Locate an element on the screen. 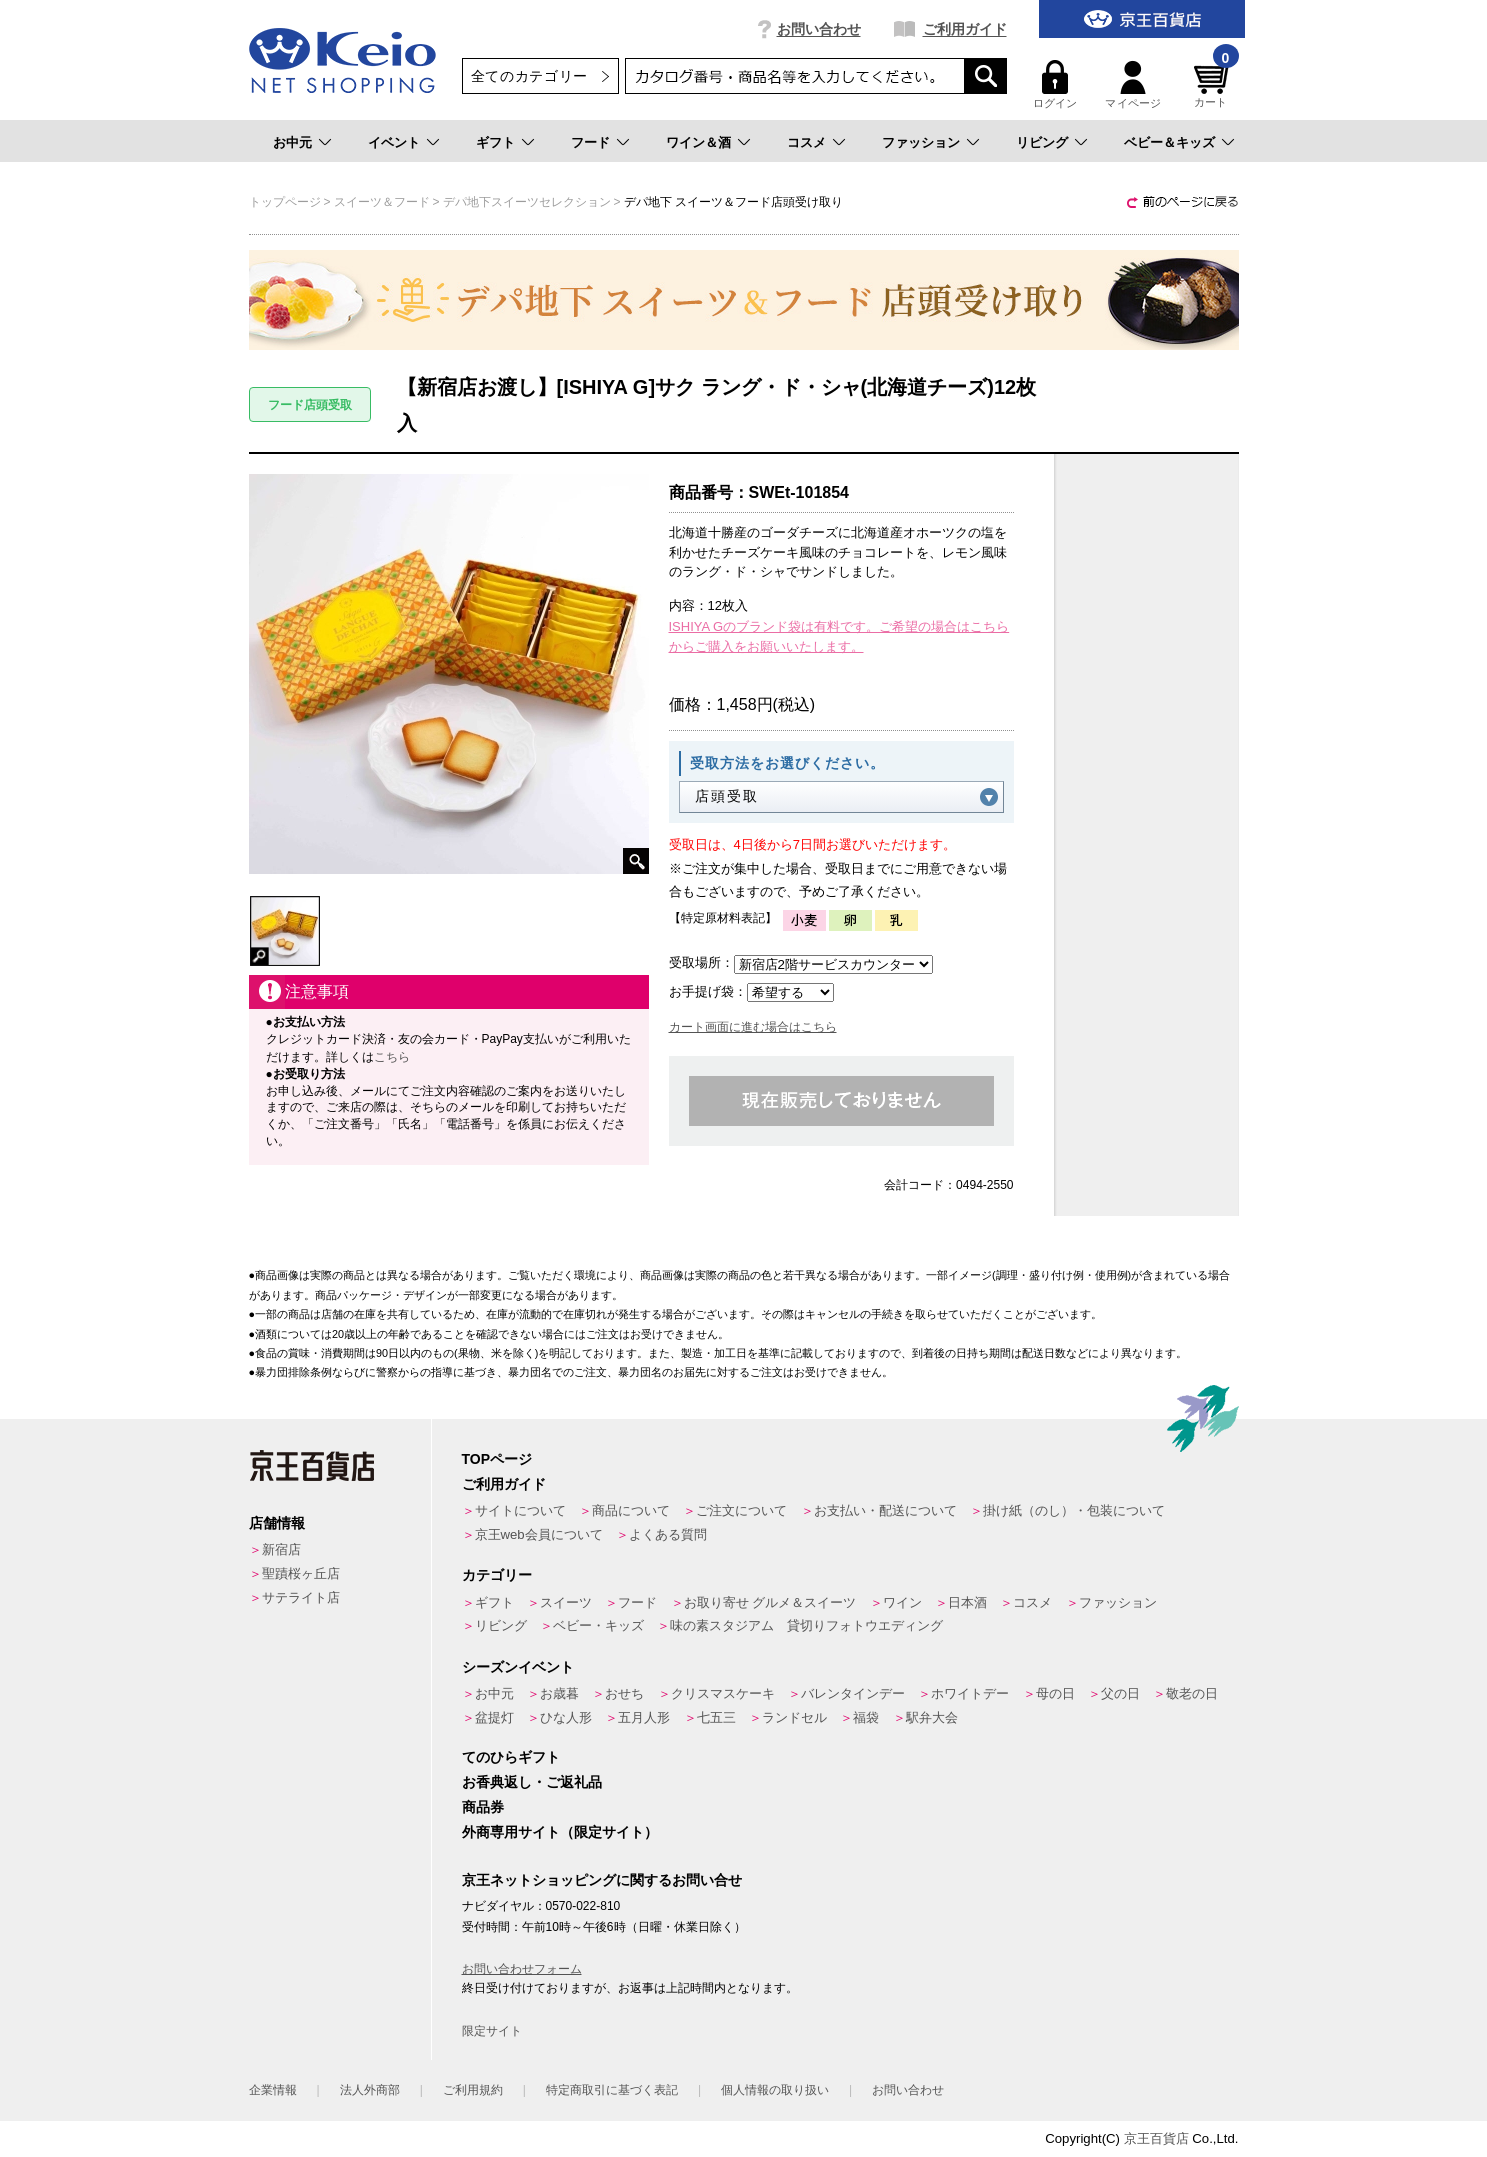  お支払い・配送について is located at coordinates (885, 1510).